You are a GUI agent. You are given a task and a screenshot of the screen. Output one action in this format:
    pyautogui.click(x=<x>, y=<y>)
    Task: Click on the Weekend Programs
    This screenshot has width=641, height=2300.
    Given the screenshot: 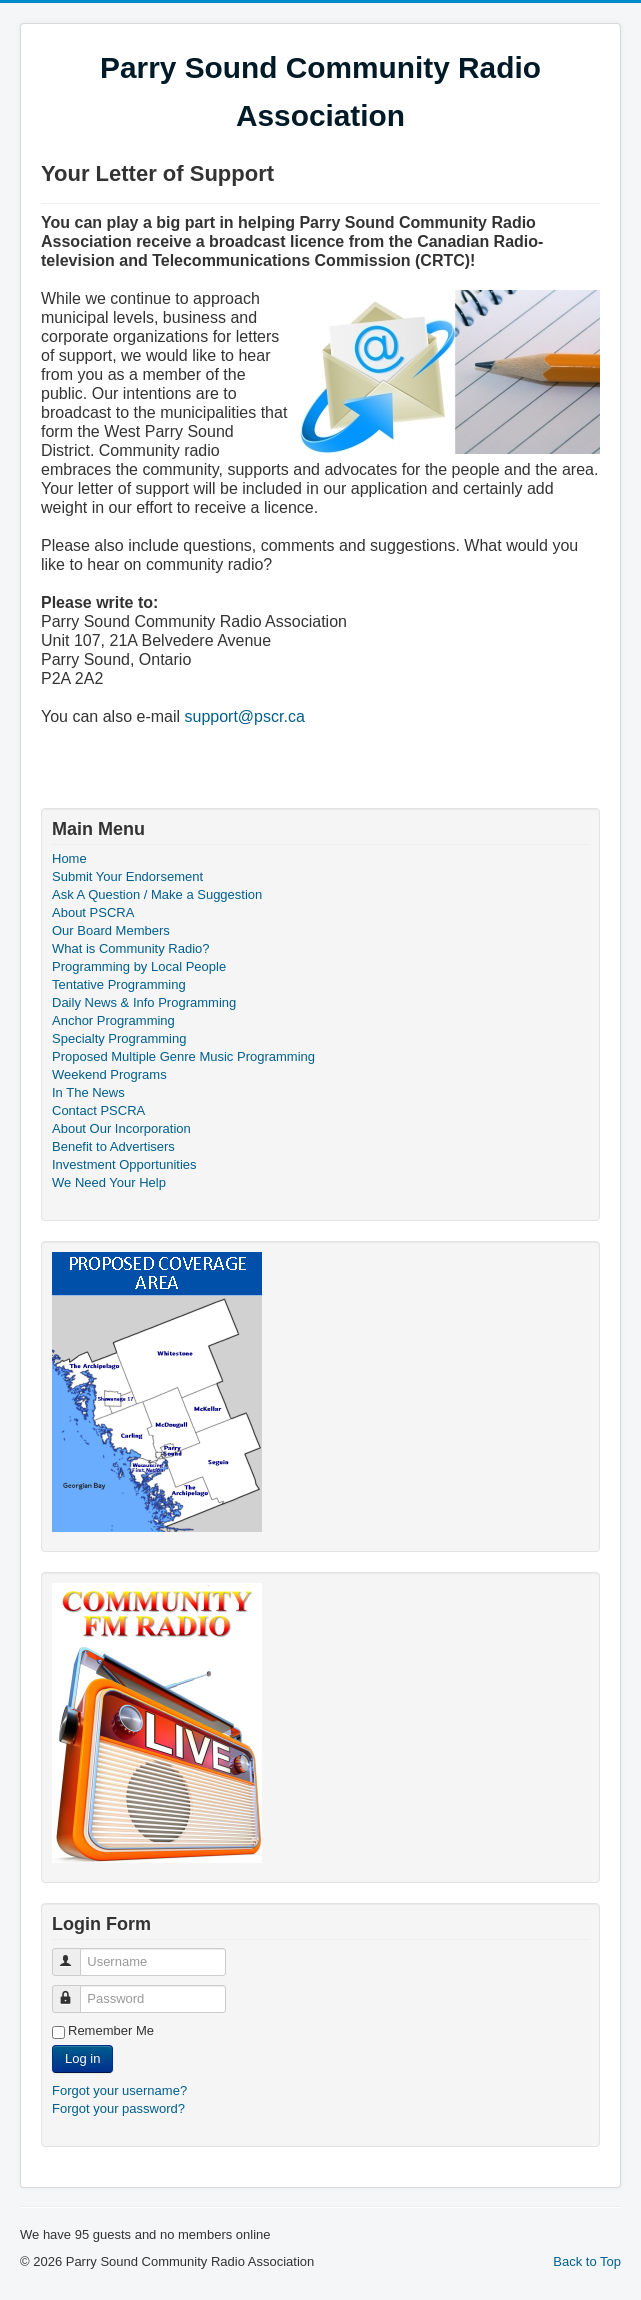 What is the action you would take?
    pyautogui.click(x=109, y=1074)
    